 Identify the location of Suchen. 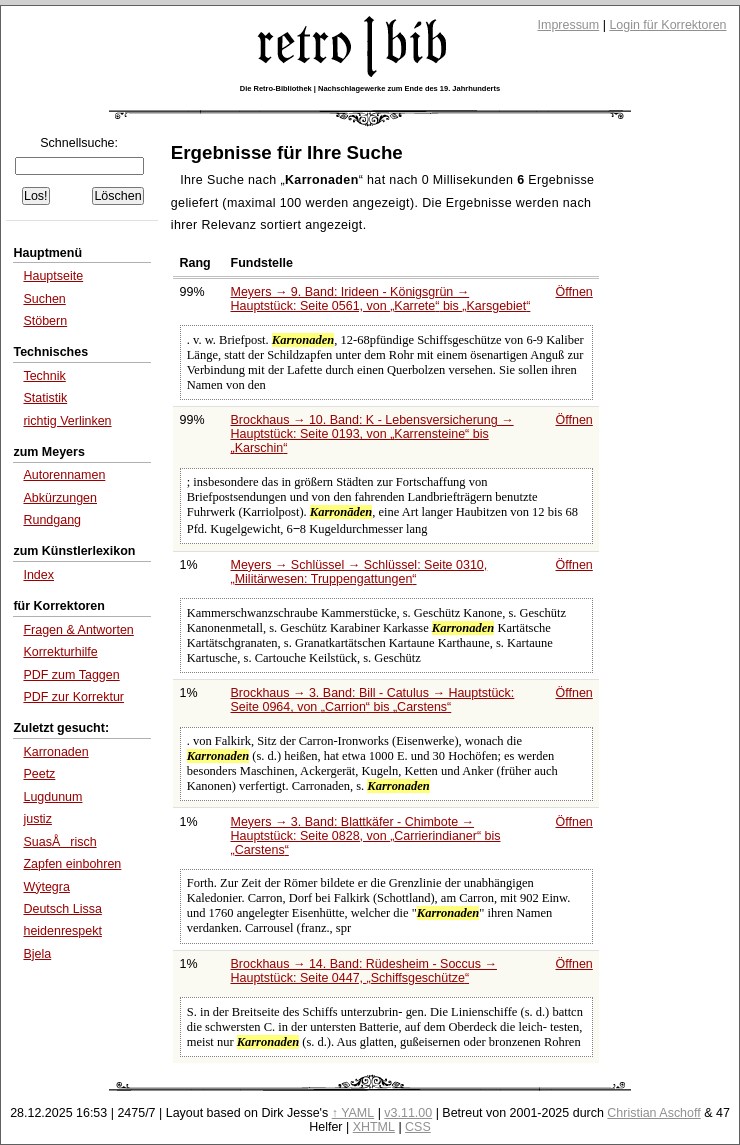
(44, 299).